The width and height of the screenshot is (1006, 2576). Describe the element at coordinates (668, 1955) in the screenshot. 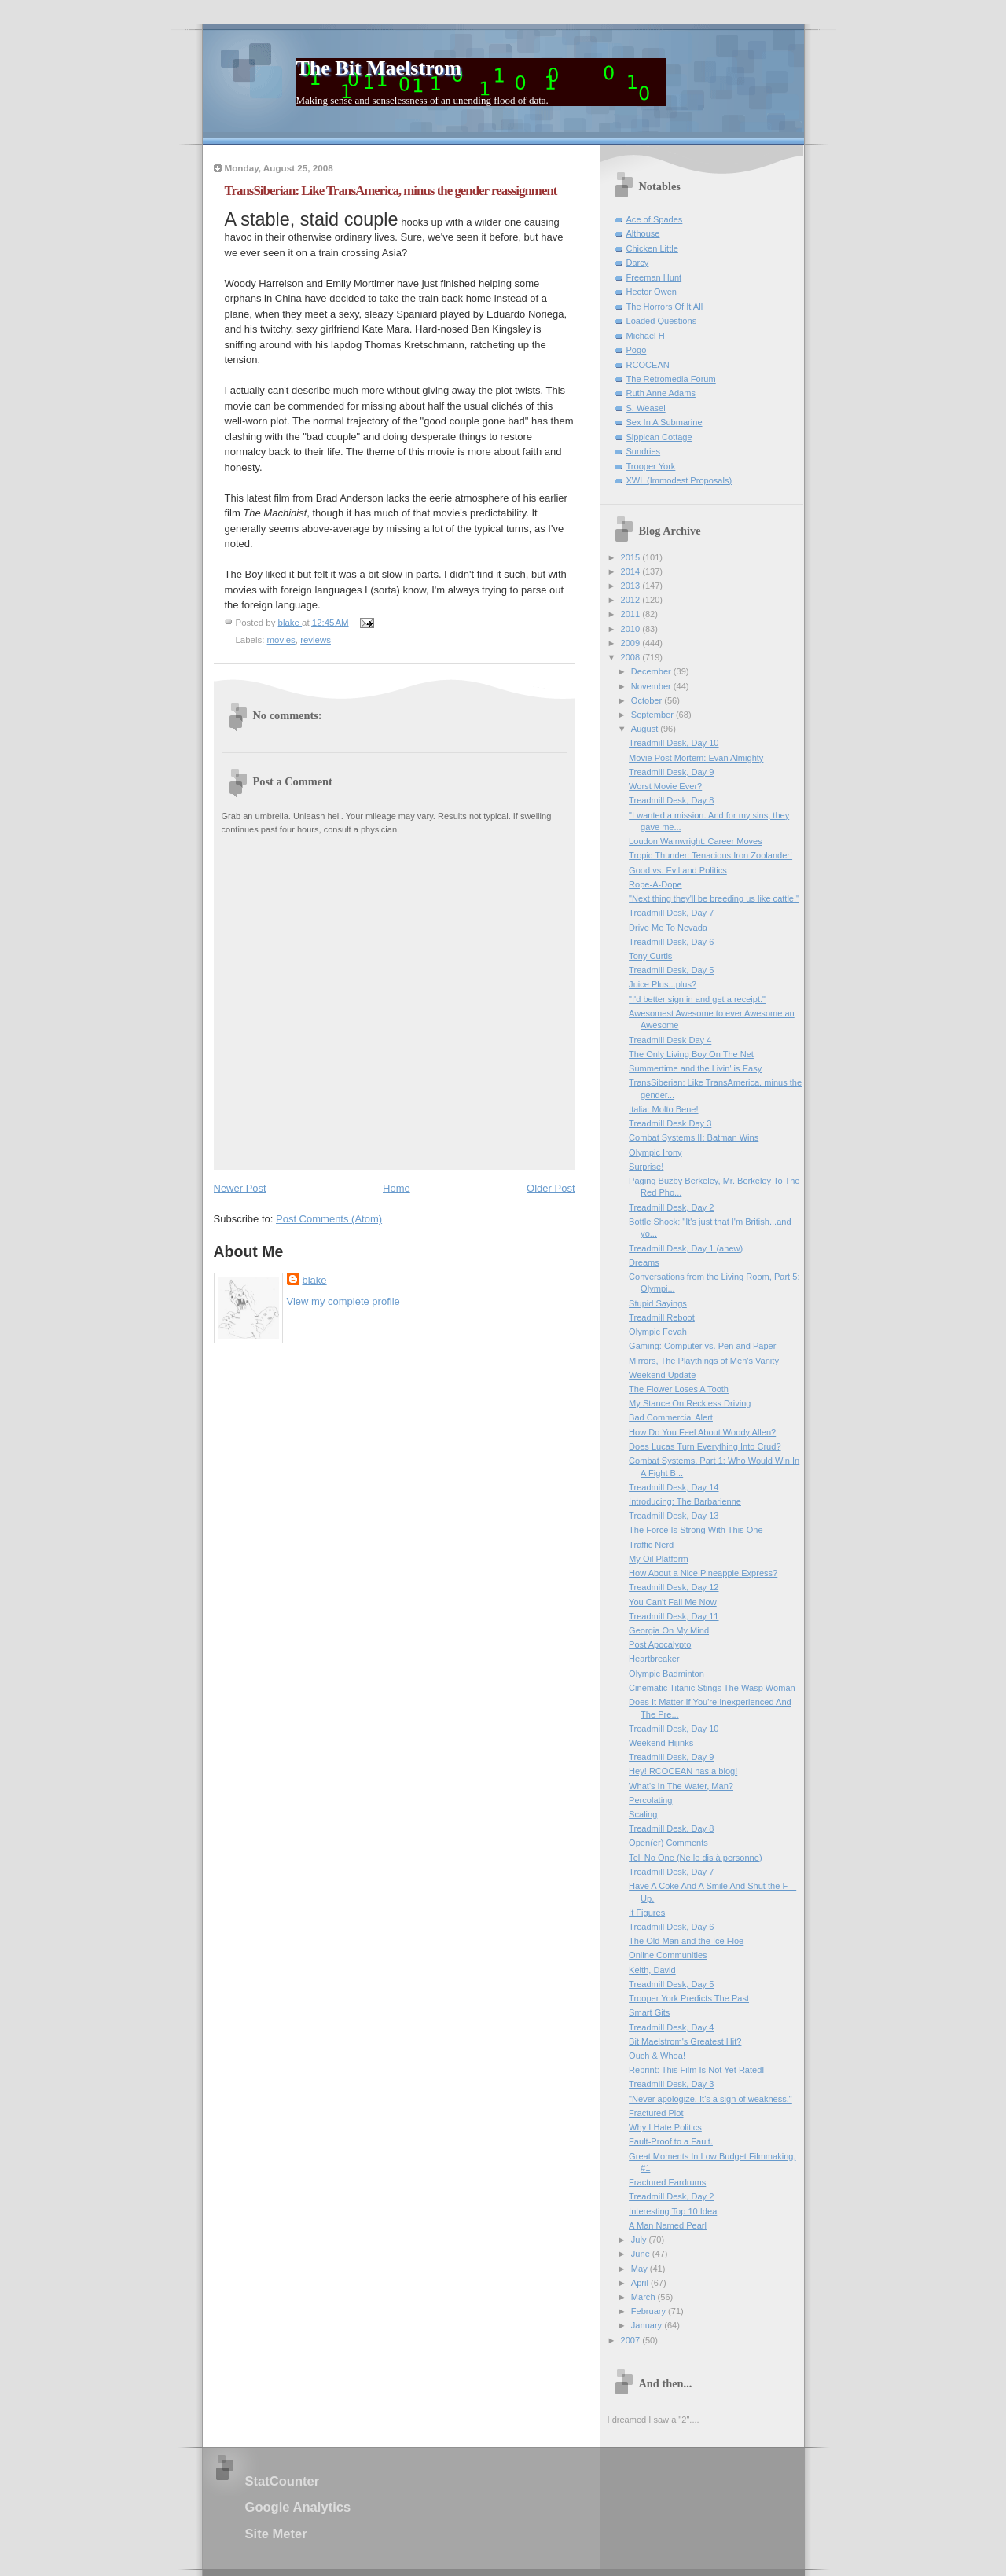

I see `Online Communities` at that location.